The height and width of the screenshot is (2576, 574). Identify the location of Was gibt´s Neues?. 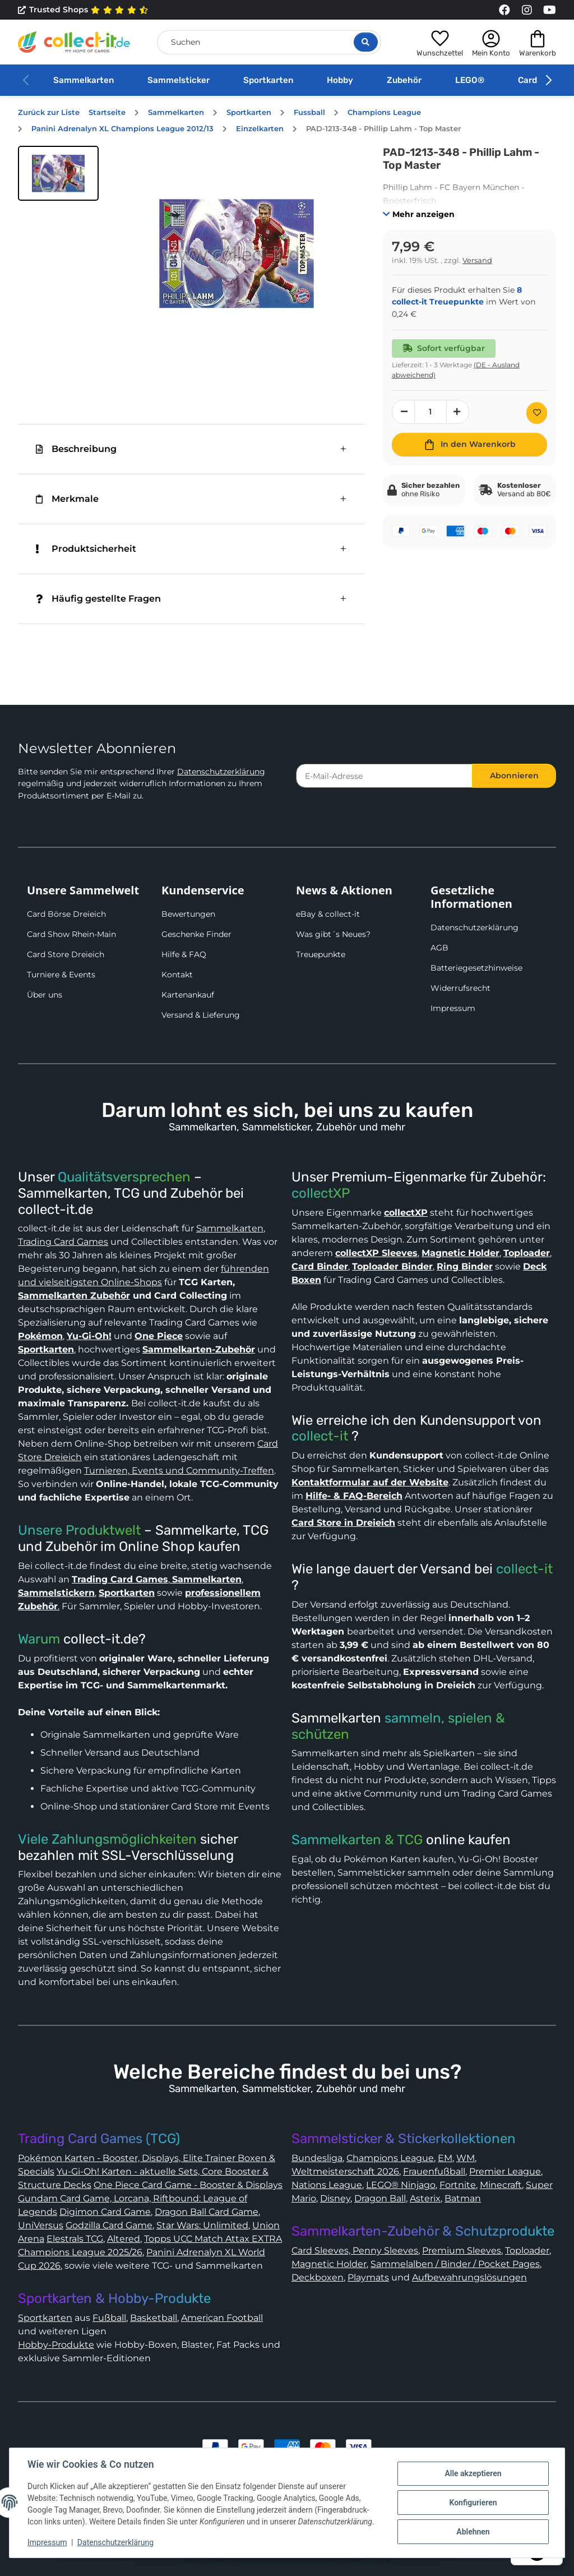
(333, 934).